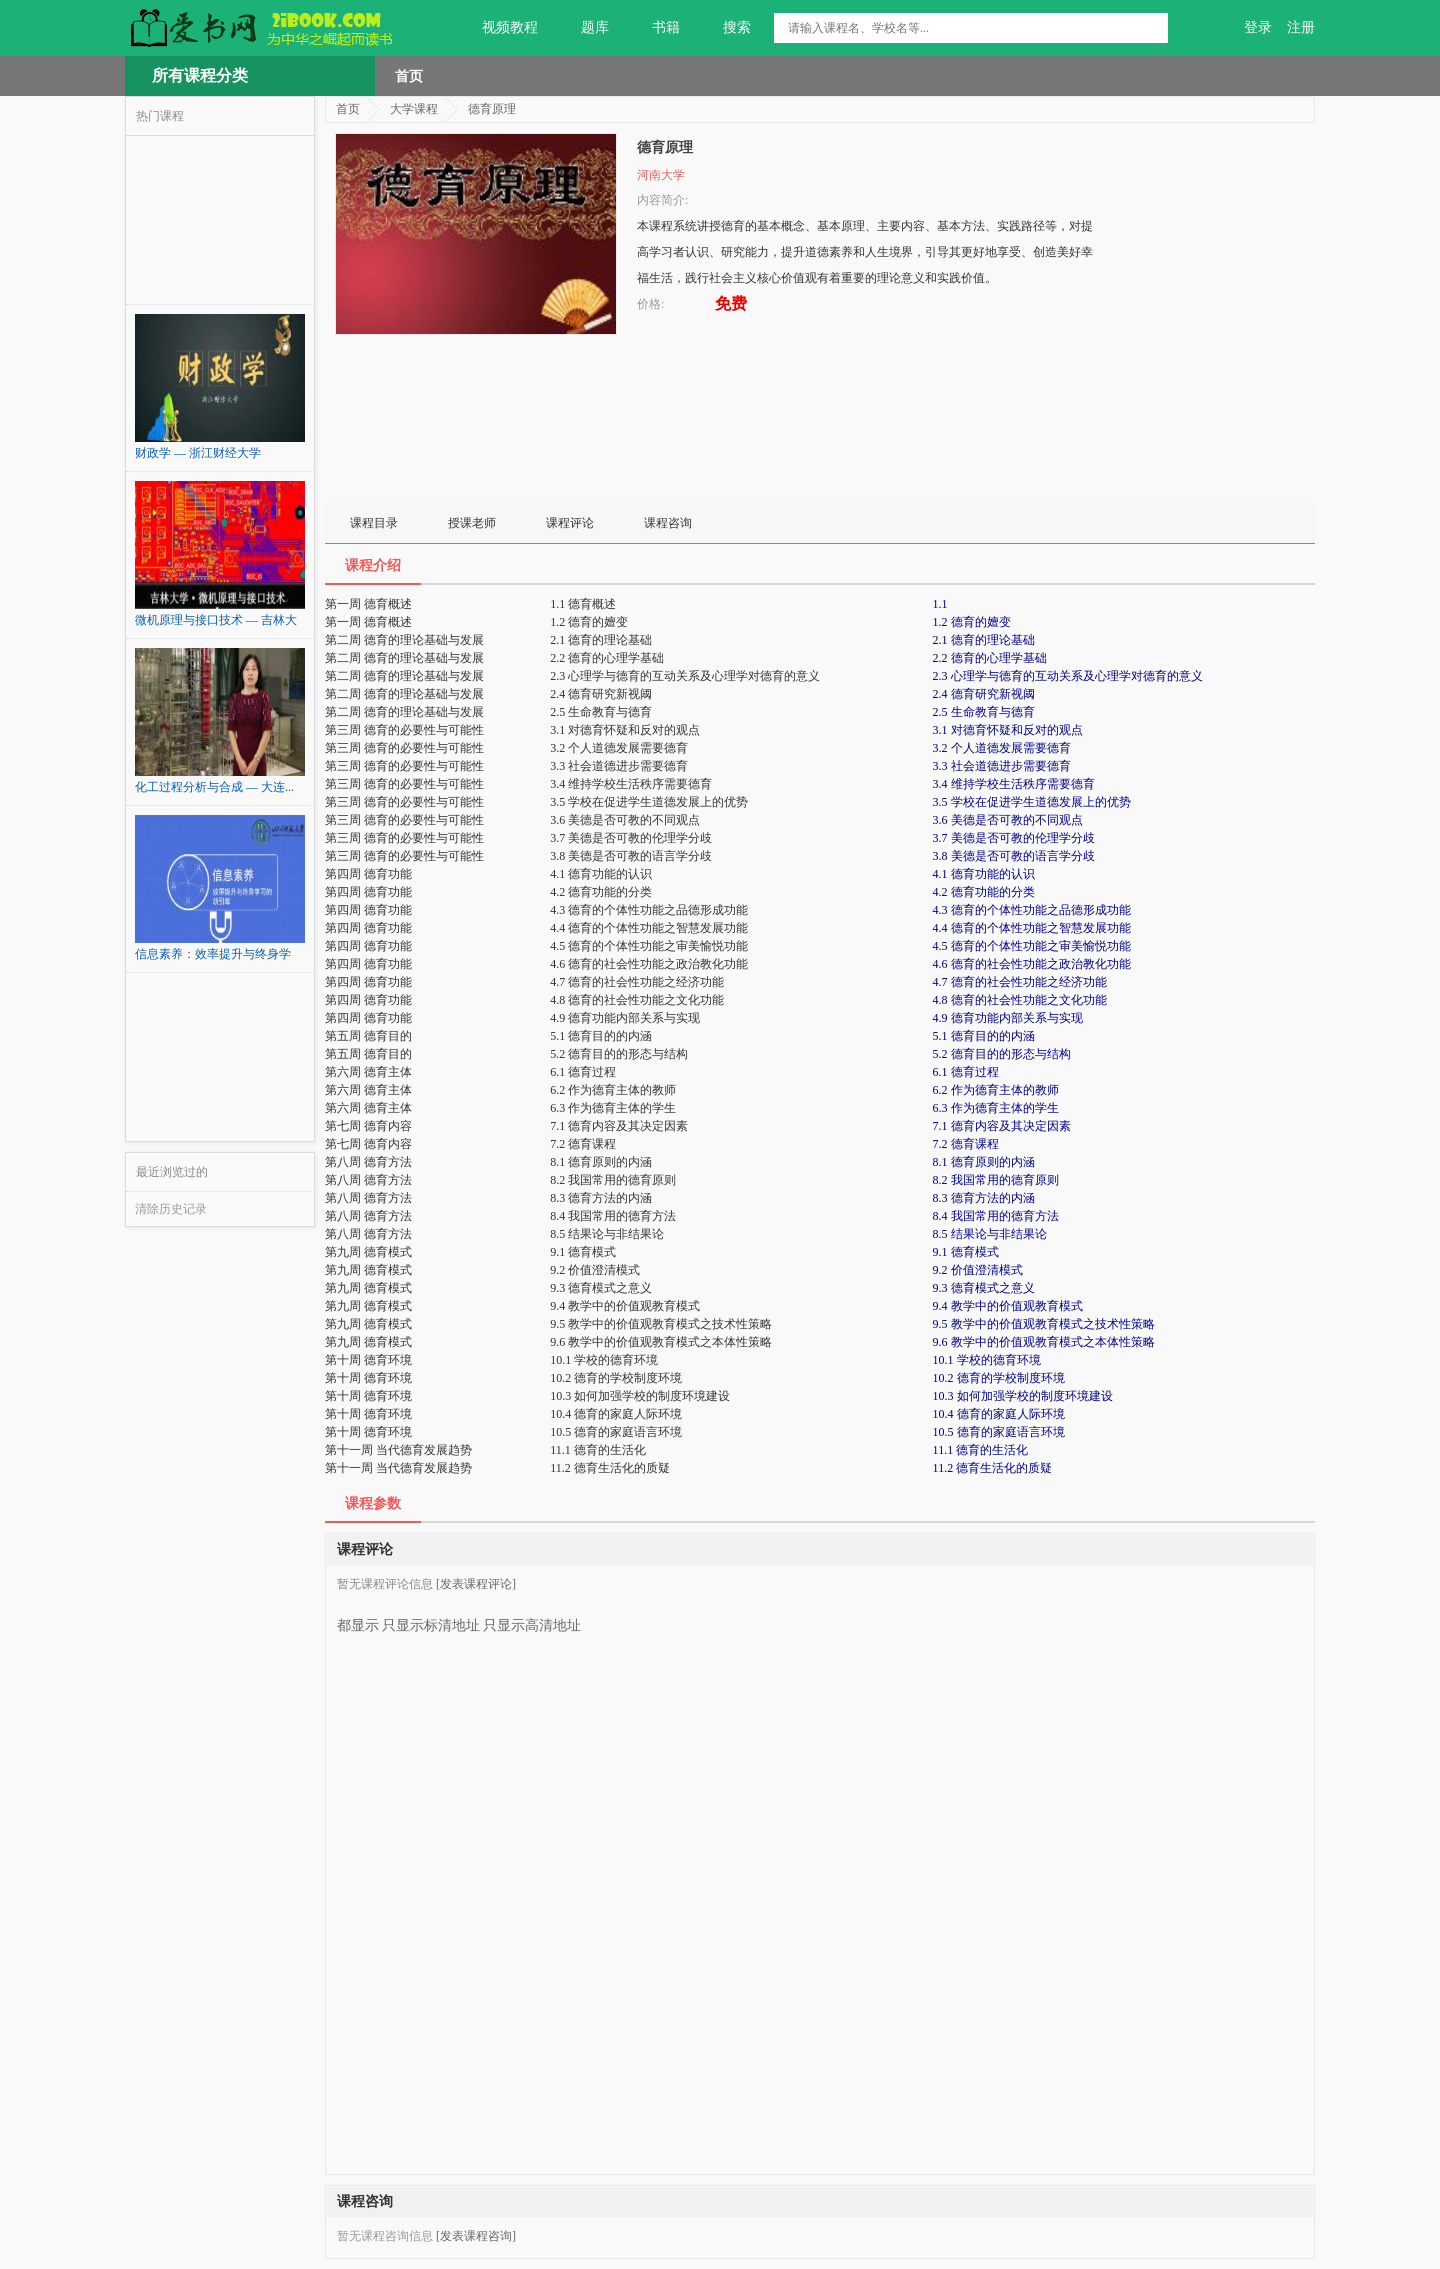 This screenshot has width=1440, height=2269. What do you see at coordinates (171, 1209) in the screenshot?
I see `清除历史记录` at bounding box center [171, 1209].